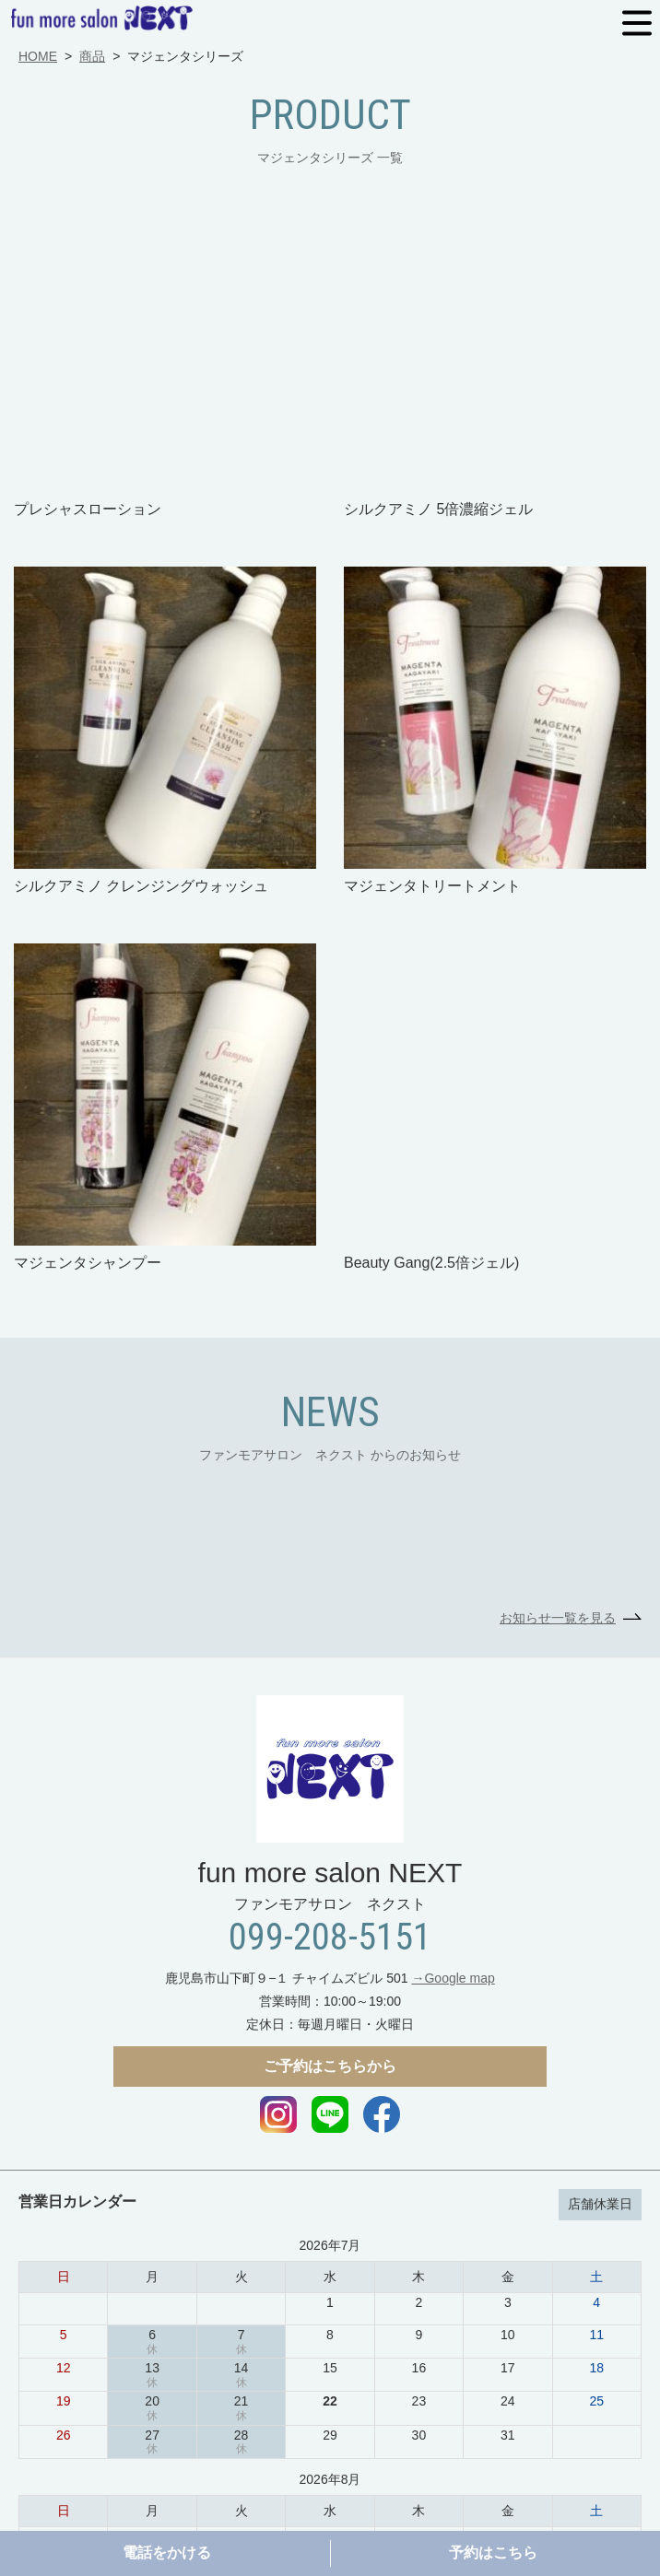  What do you see at coordinates (167, 2552) in the screenshot?
I see `電話をかける` at bounding box center [167, 2552].